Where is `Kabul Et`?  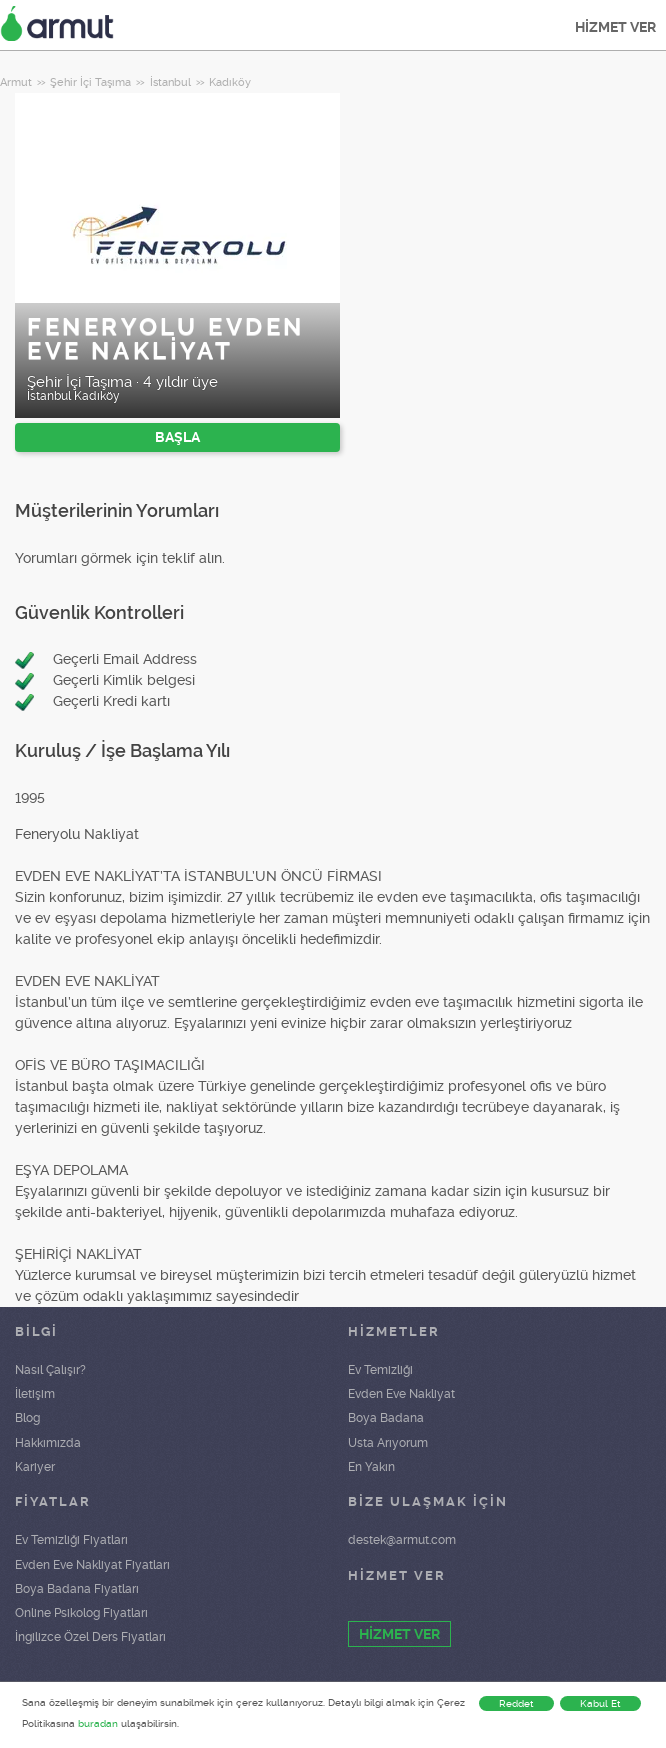 Kabul Et is located at coordinates (600, 1703).